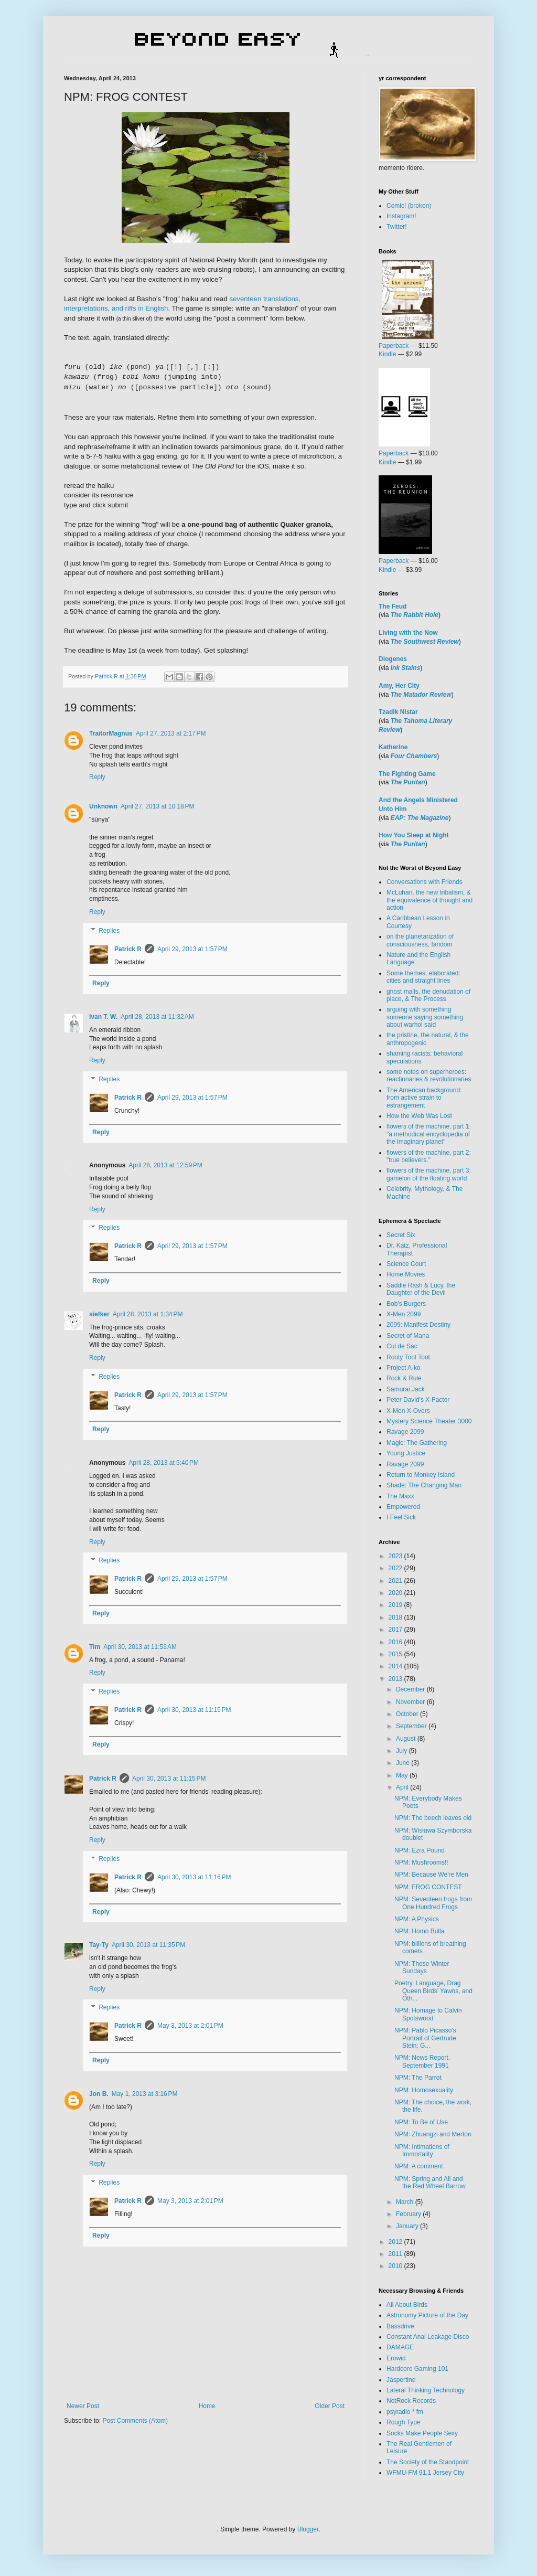 The width and height of the screenshot is (537, 2576). What do you see at coordinates (424, 882) in the screenshot?
I see `Conversations with Friends` at bounding box center [424, 882].